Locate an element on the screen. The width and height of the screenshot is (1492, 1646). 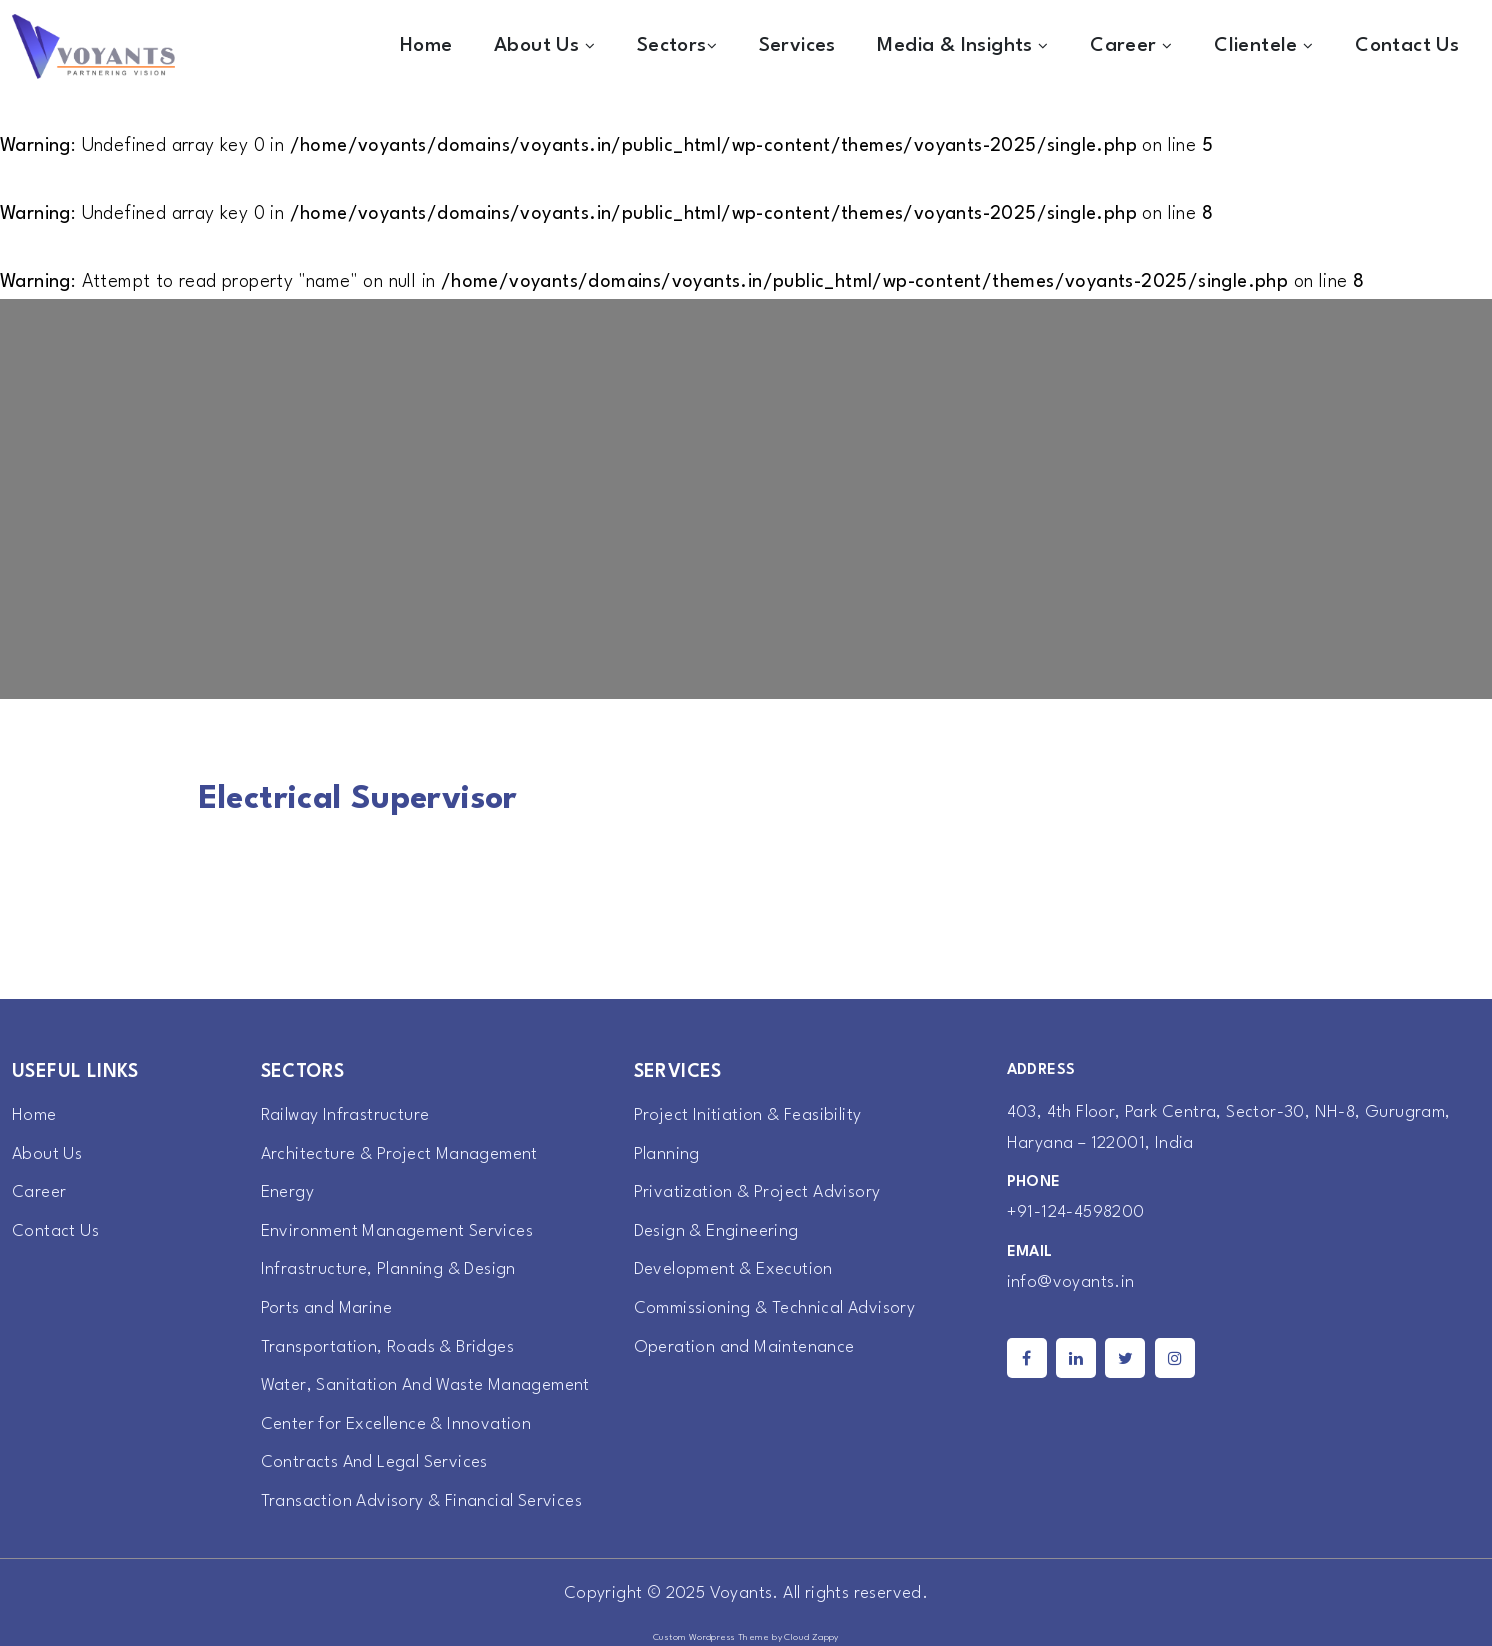
Center for Excellence & Innovation is located at coordinates (396, 1424).